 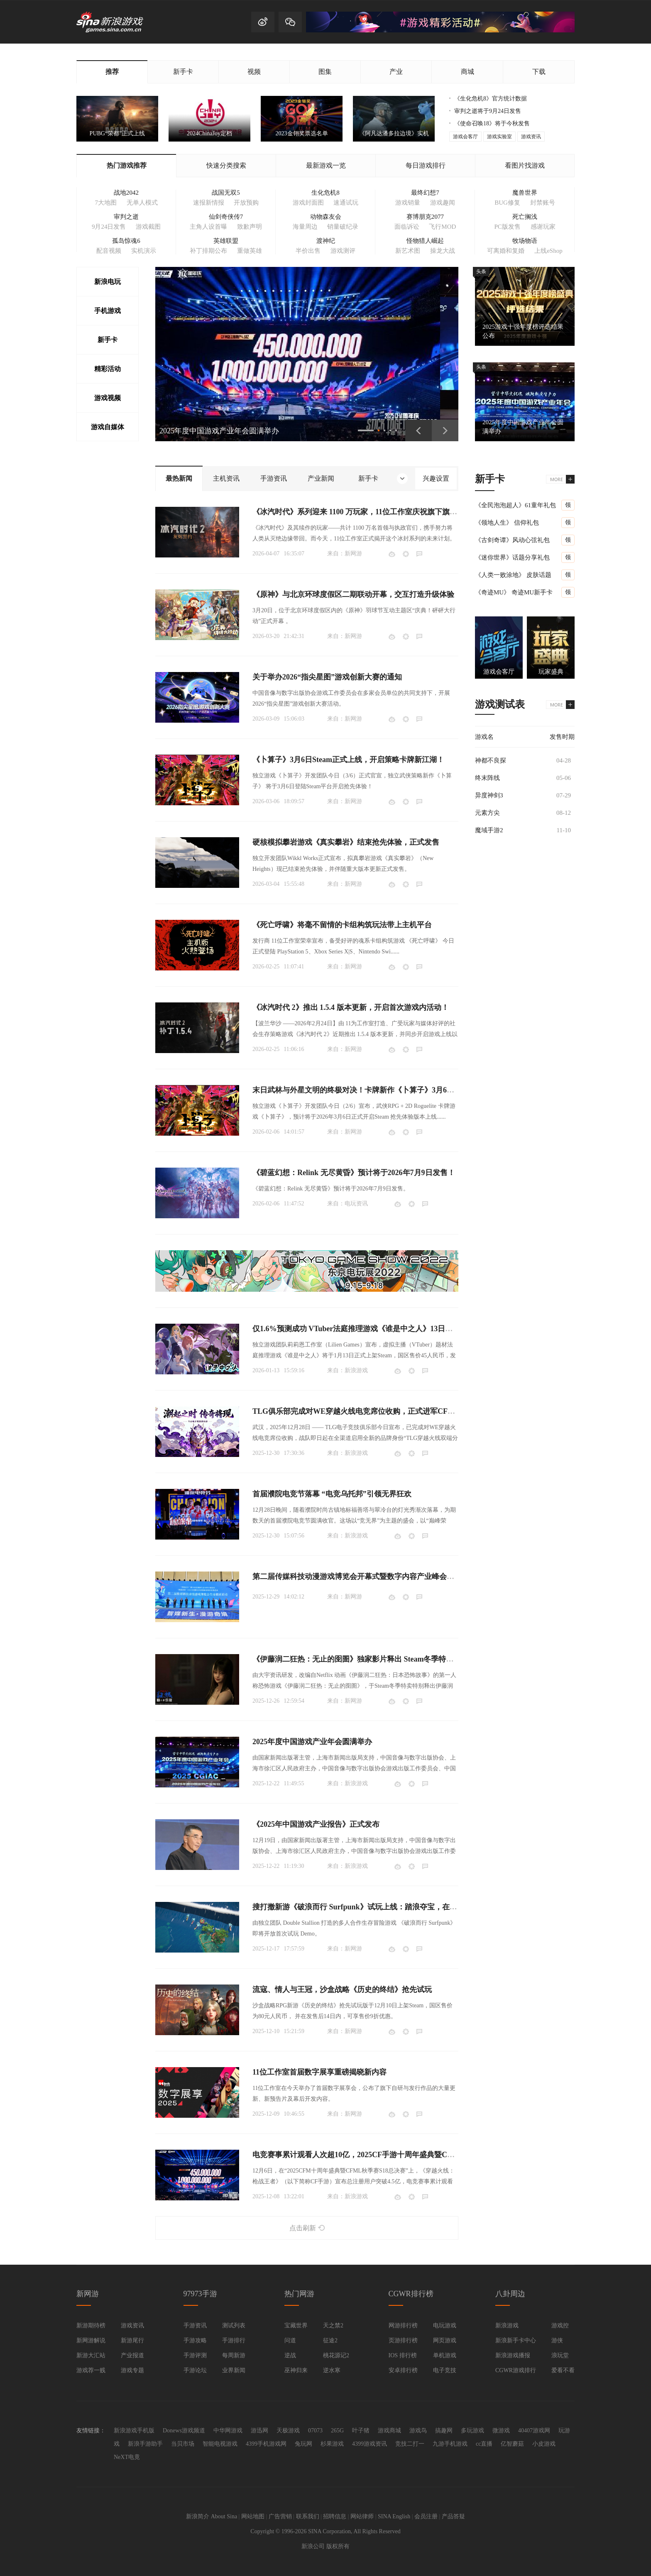 I want to click on 《迷你世界》话题分享礼包, so click(x=512, y=557).